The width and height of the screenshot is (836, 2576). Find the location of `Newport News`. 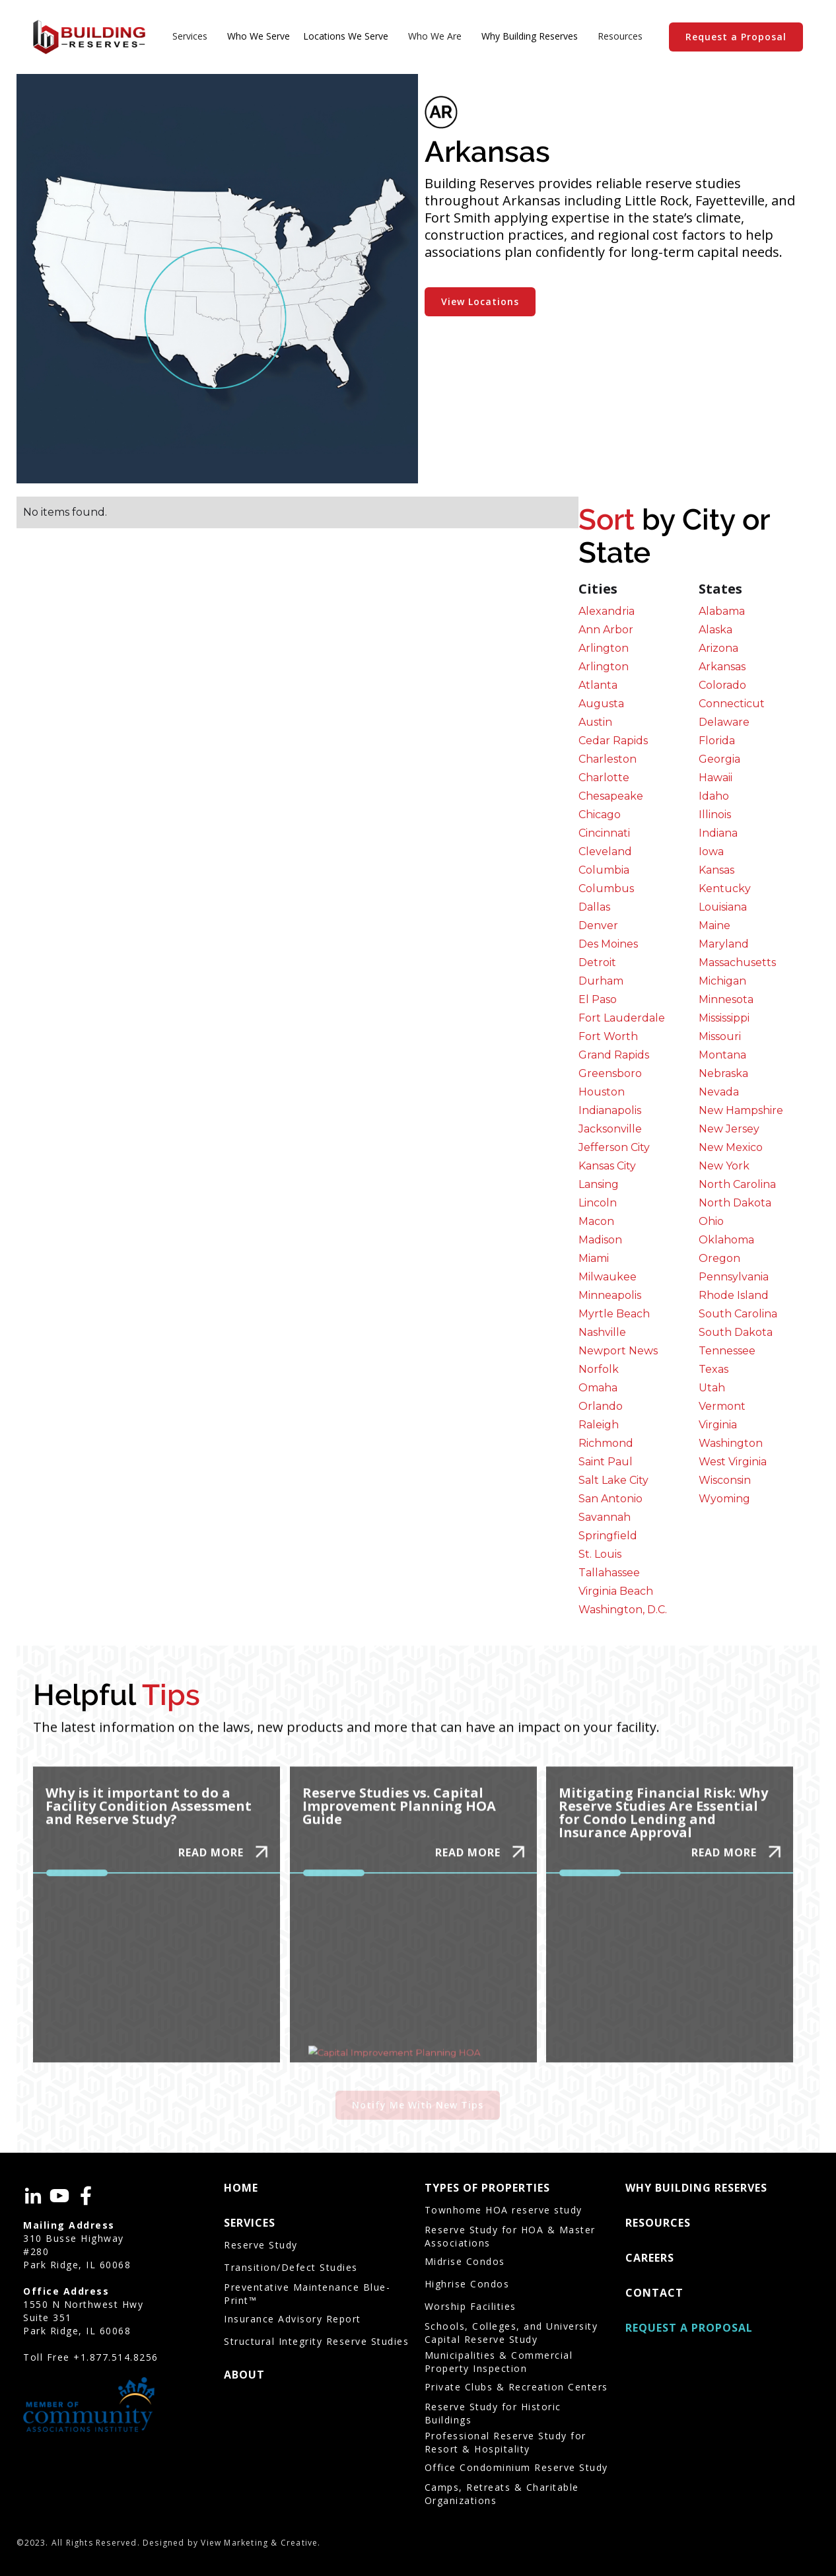

Newport News is located at coordinates (618, 1350).